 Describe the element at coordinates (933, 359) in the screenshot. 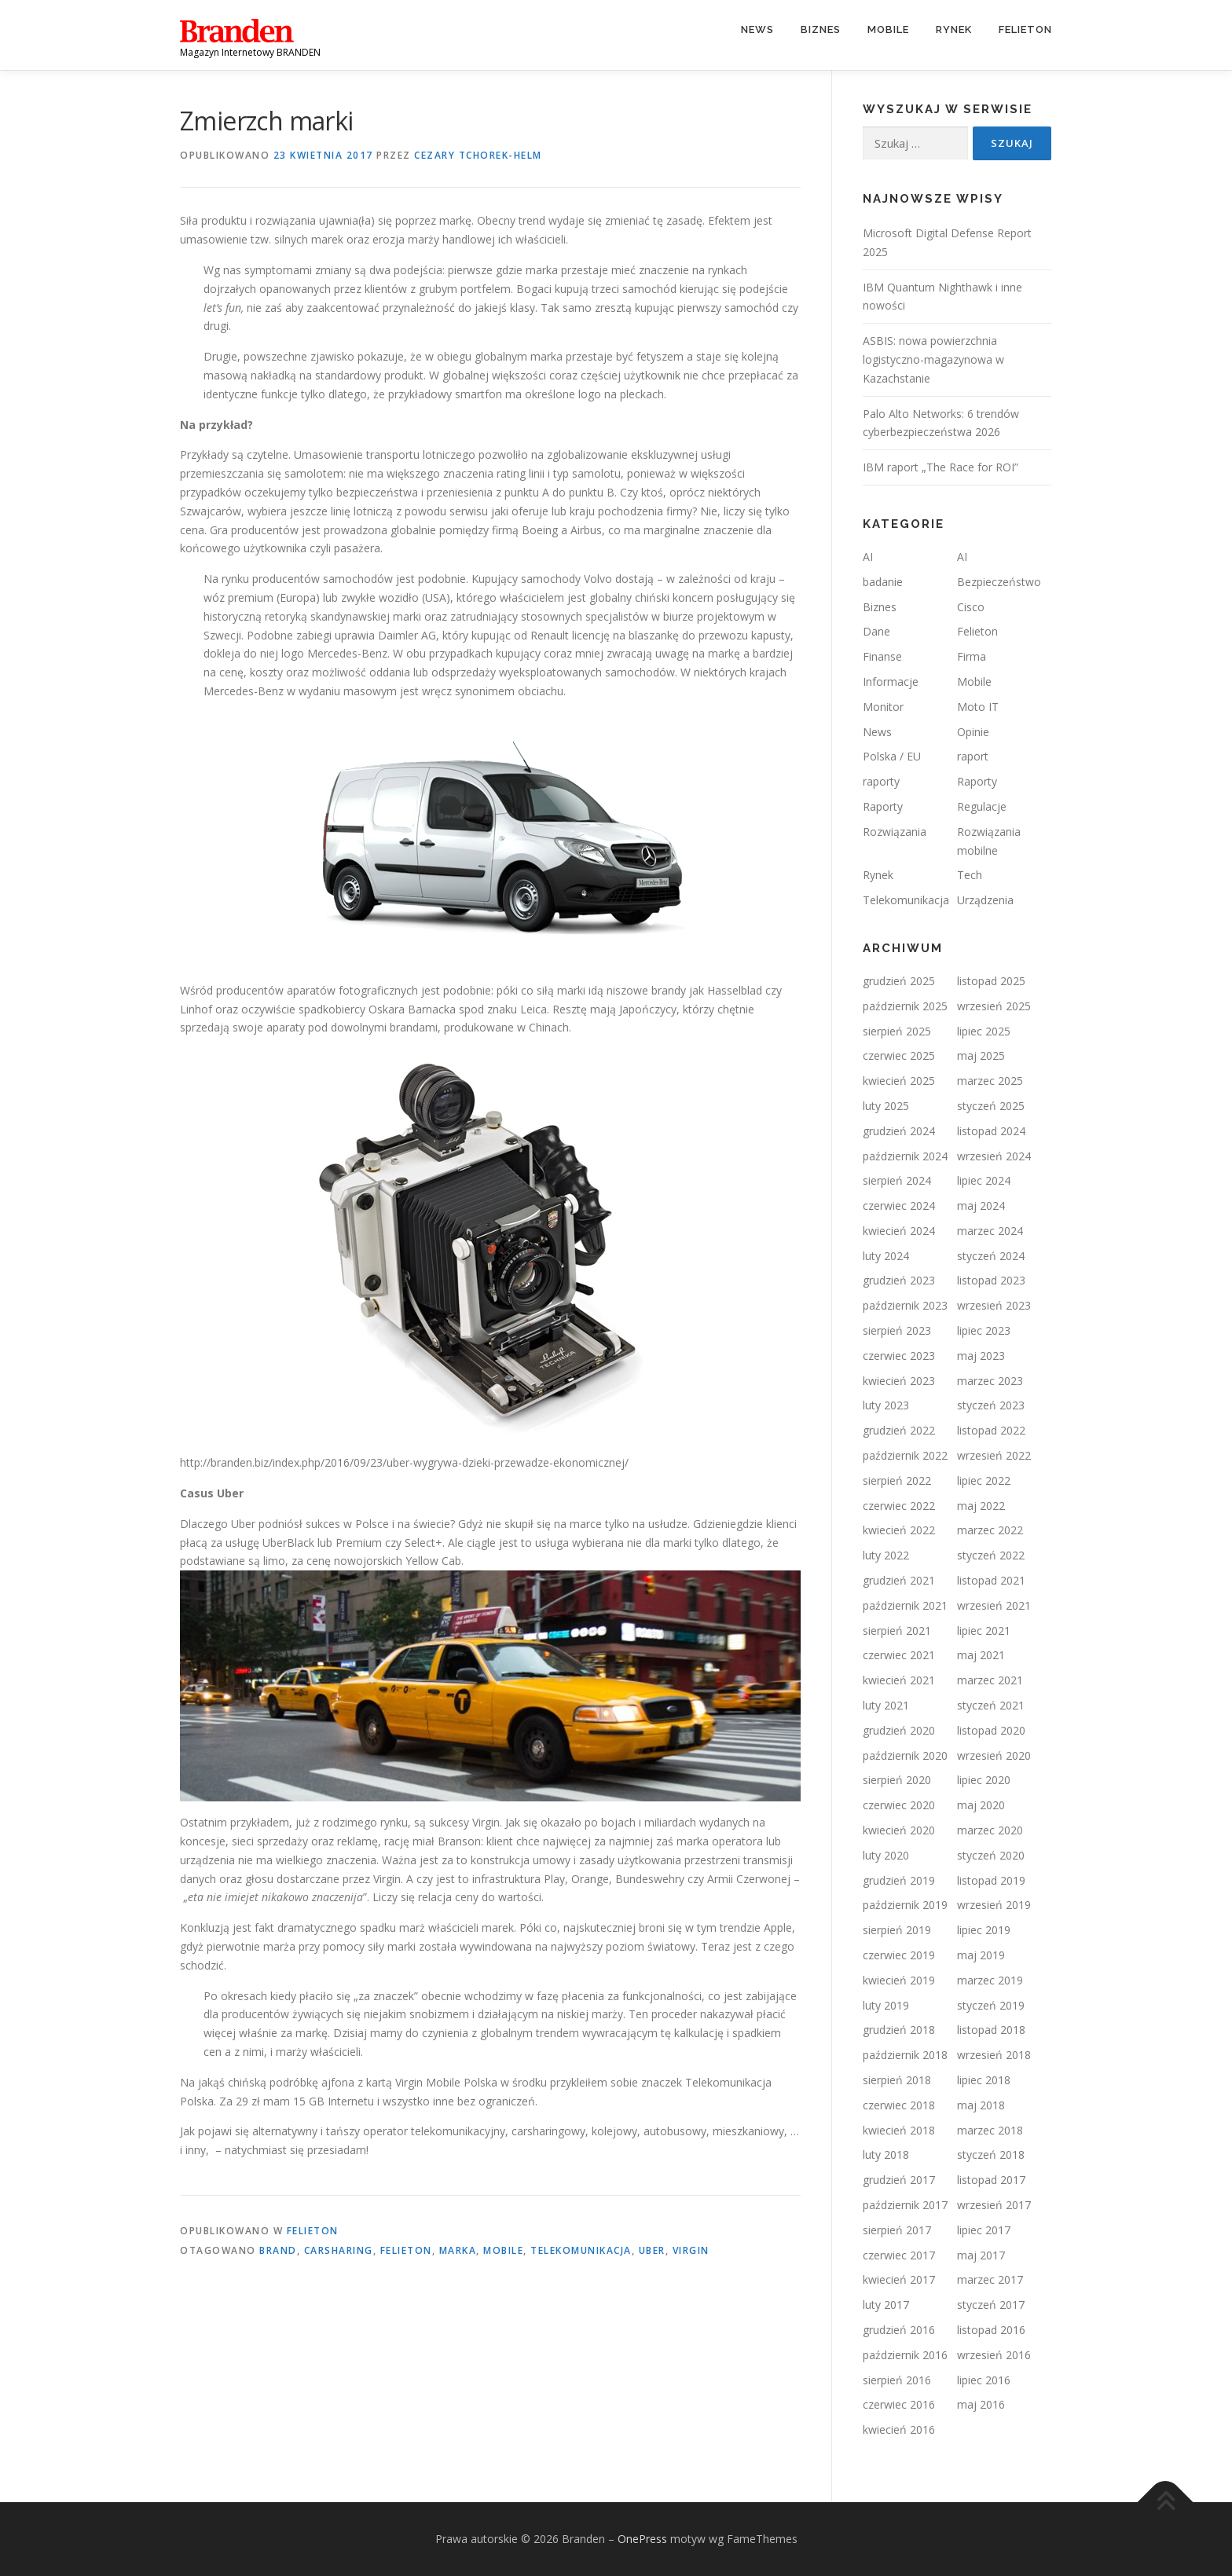

I see `ASBIS: nowa powierzchnia logistyczno-magazynowa w Kazachstanie` at that location.